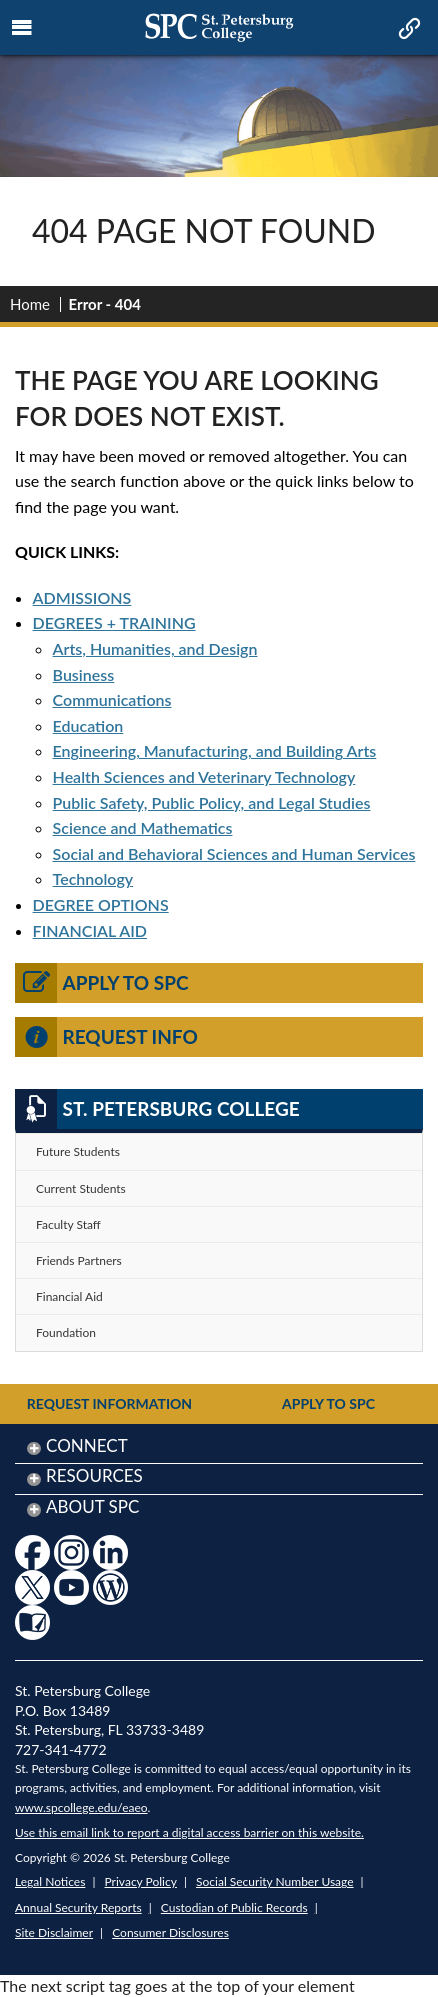 The image size is (438, 1997). Describe the element at coordinates (78, 1151) in the screenshot. I see `Future Students` at that location.